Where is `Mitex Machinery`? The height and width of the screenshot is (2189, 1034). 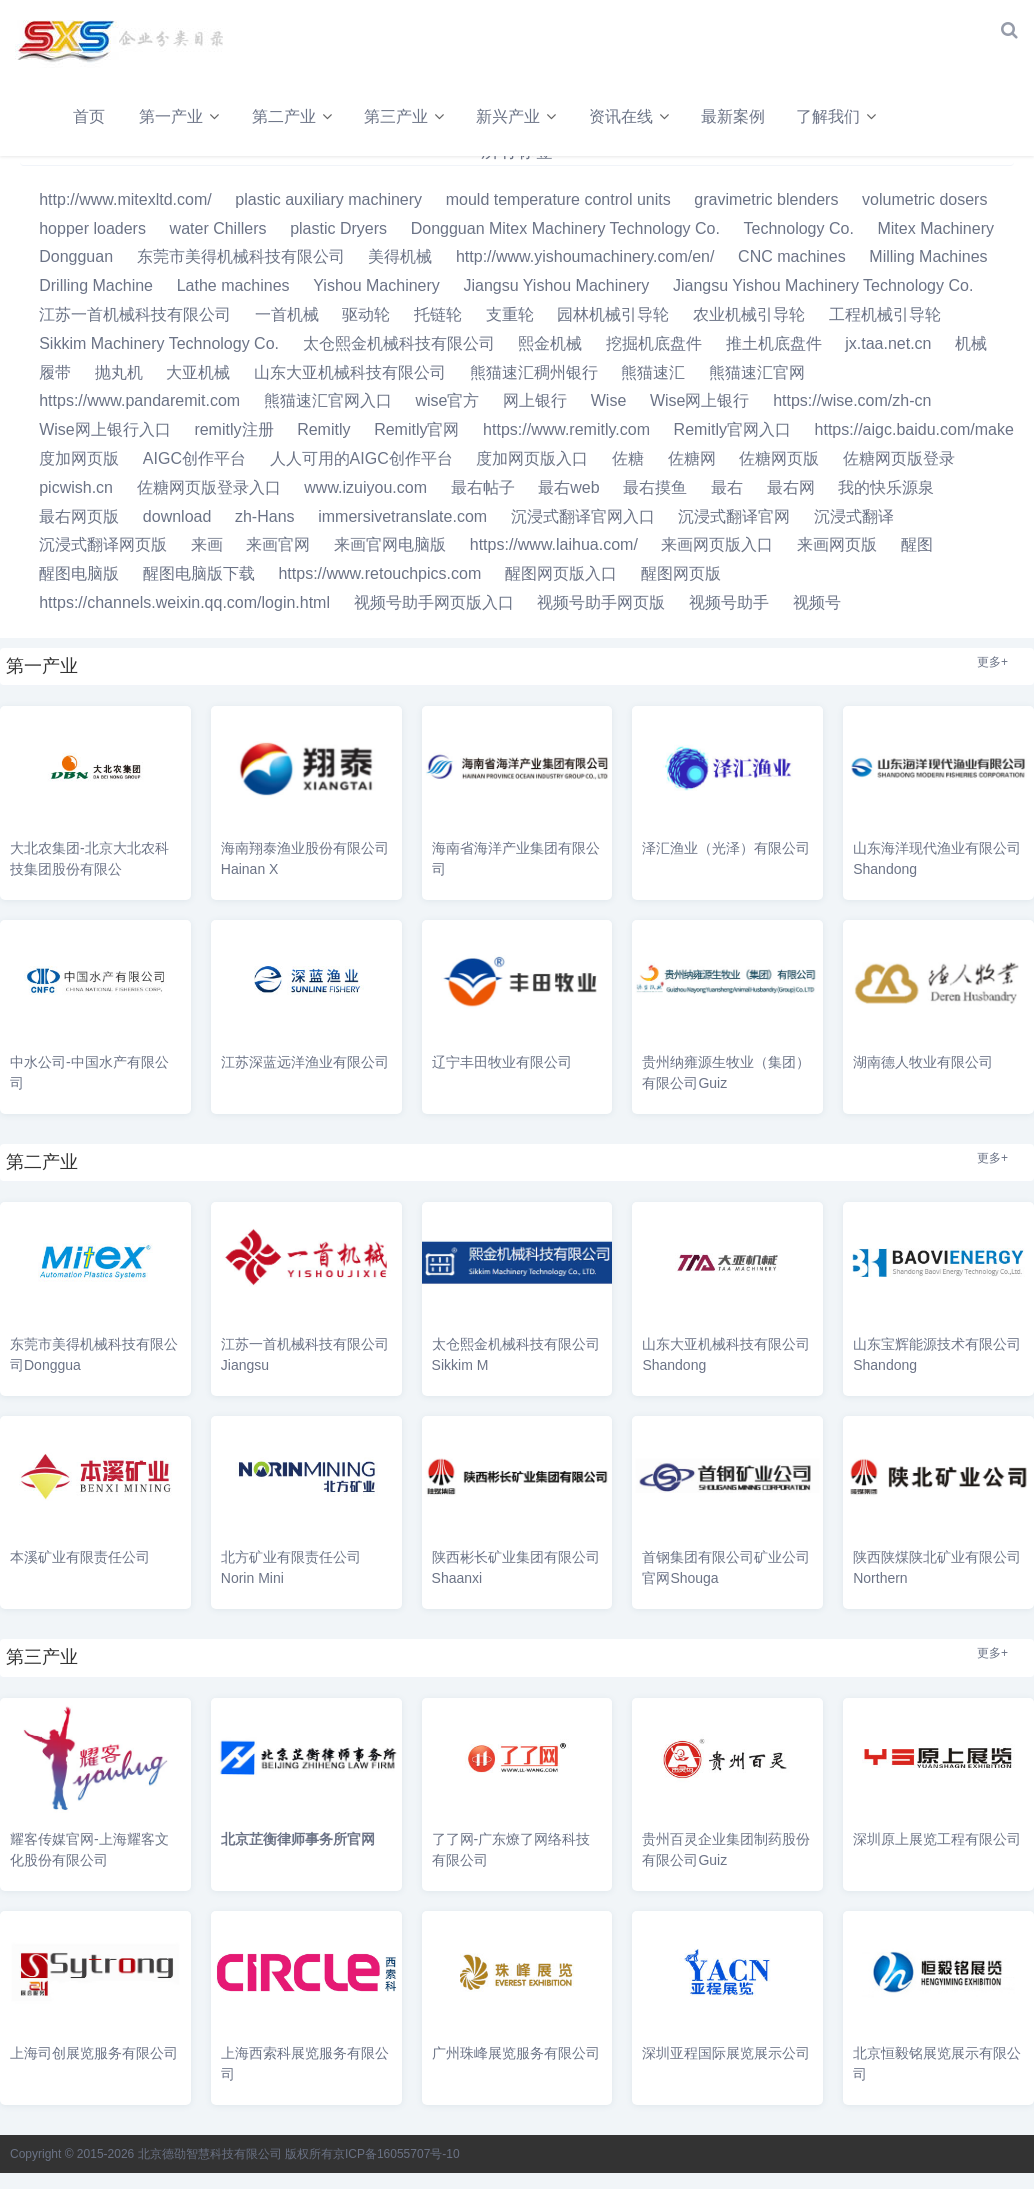
Mitex Machinery is located at coordinates (935, 244).